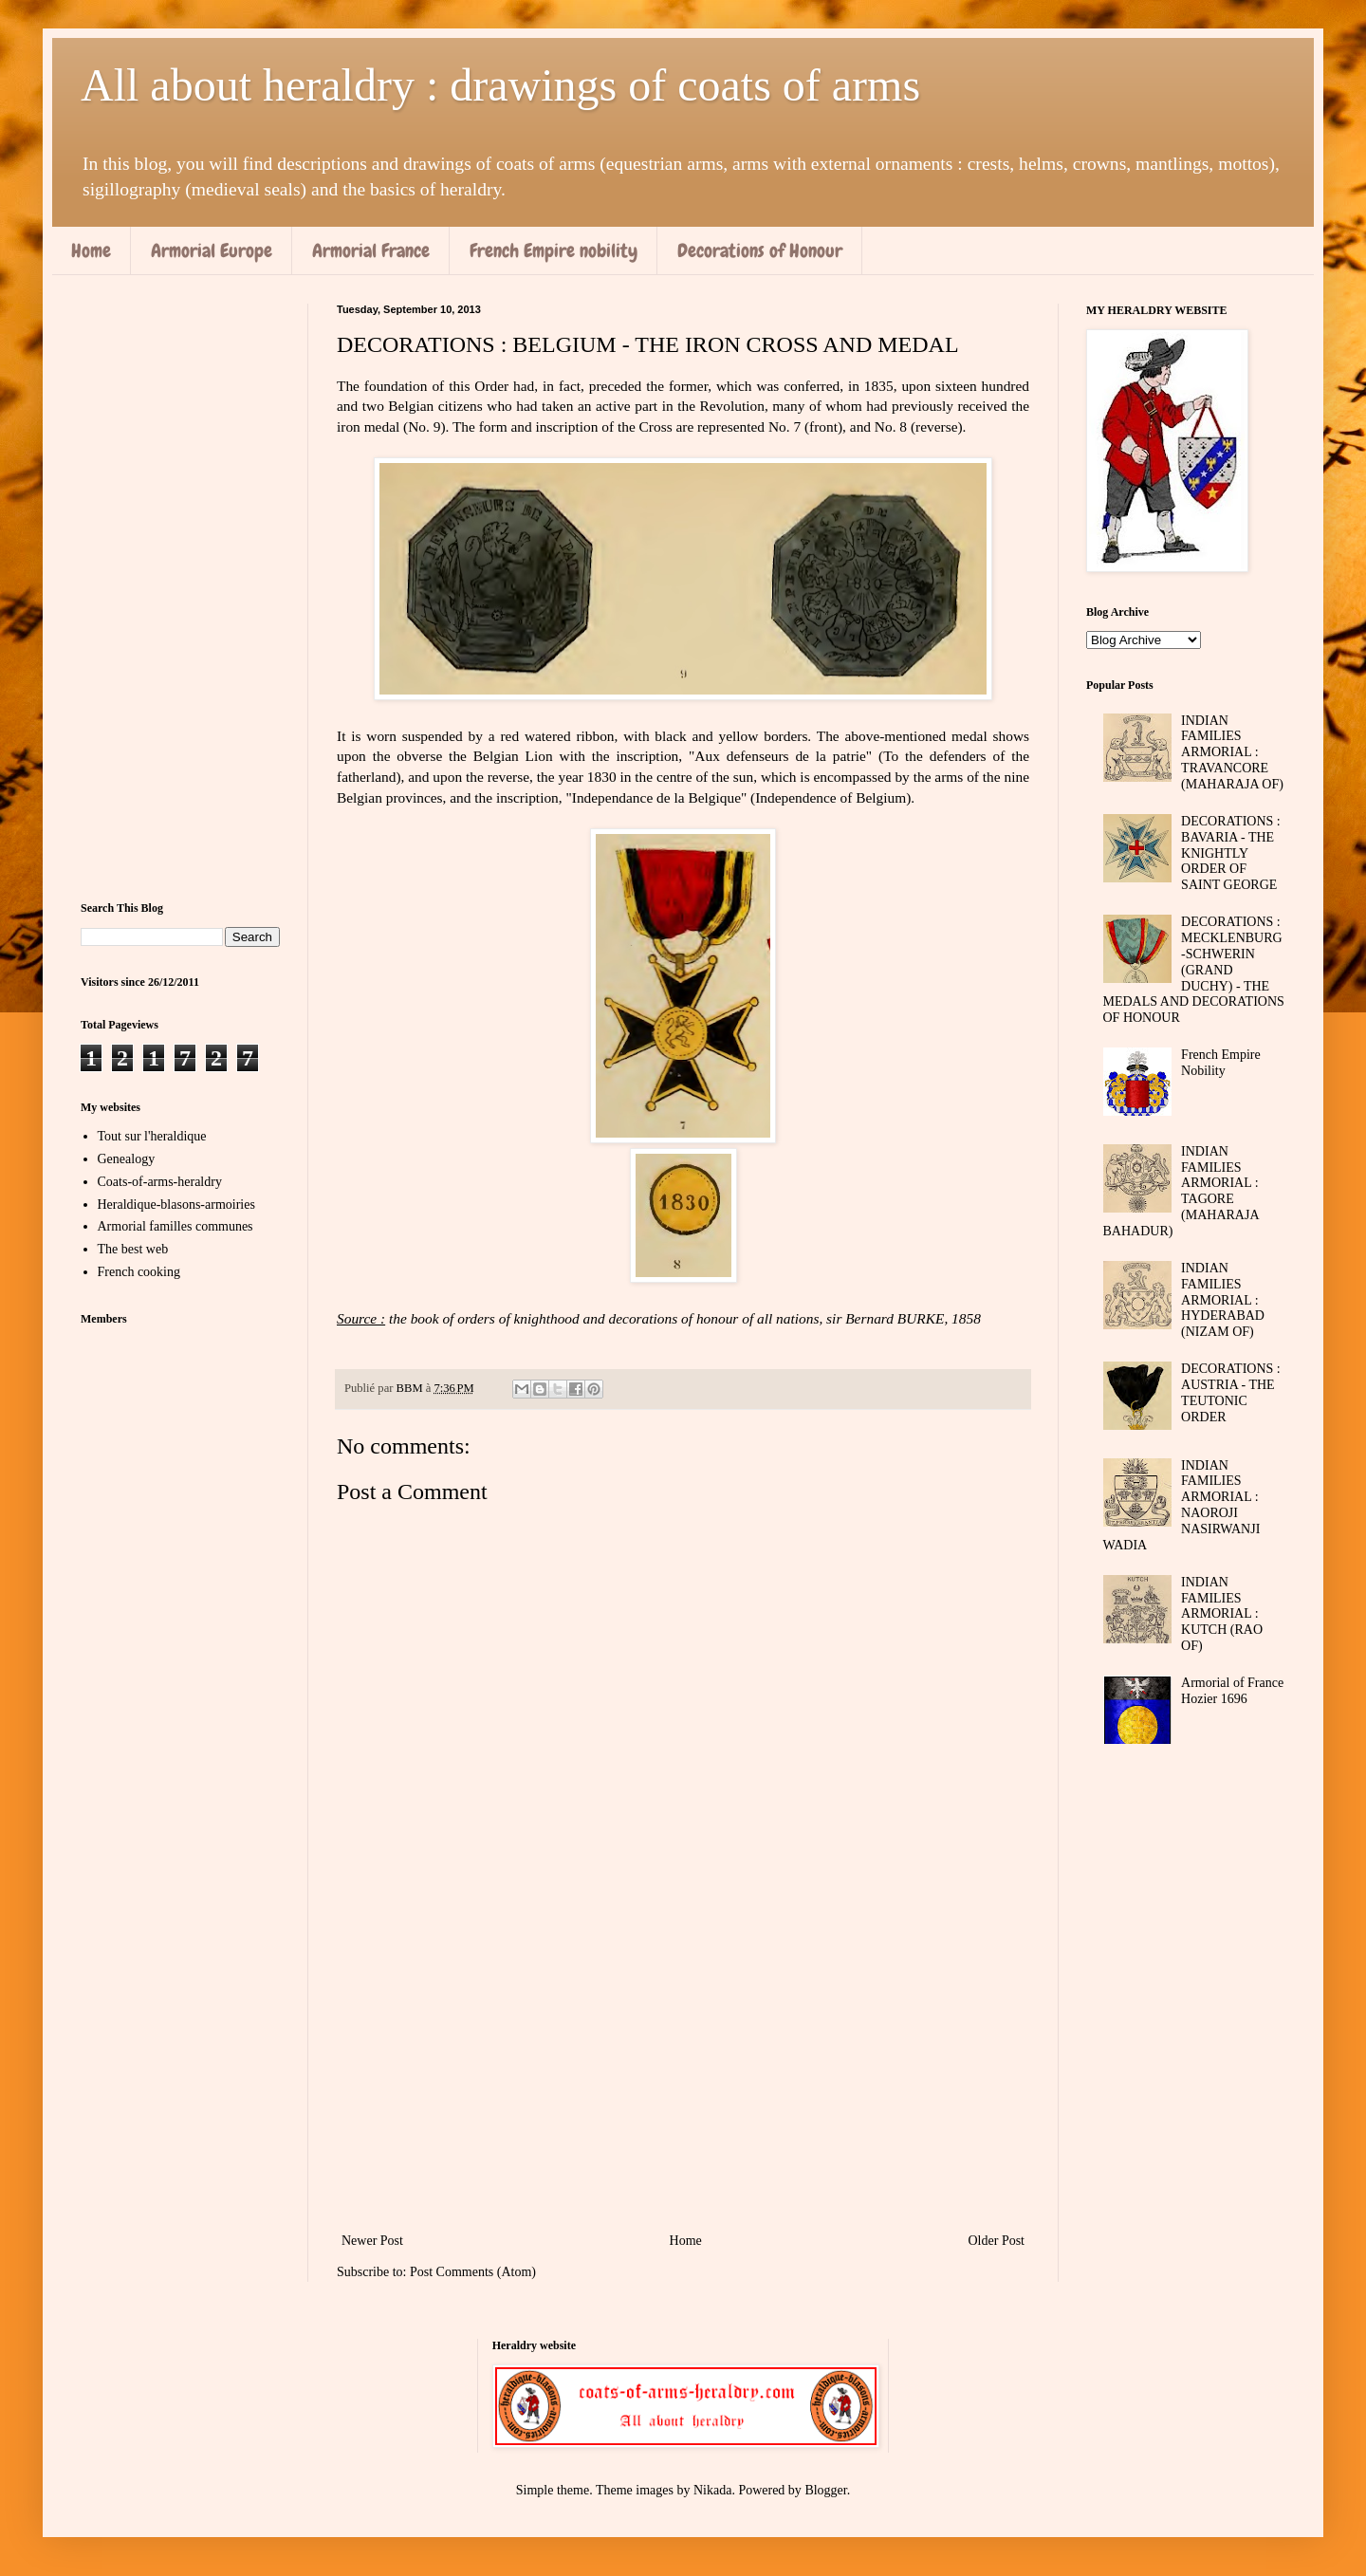  I want to click on Older Post, so click(997, 2240).